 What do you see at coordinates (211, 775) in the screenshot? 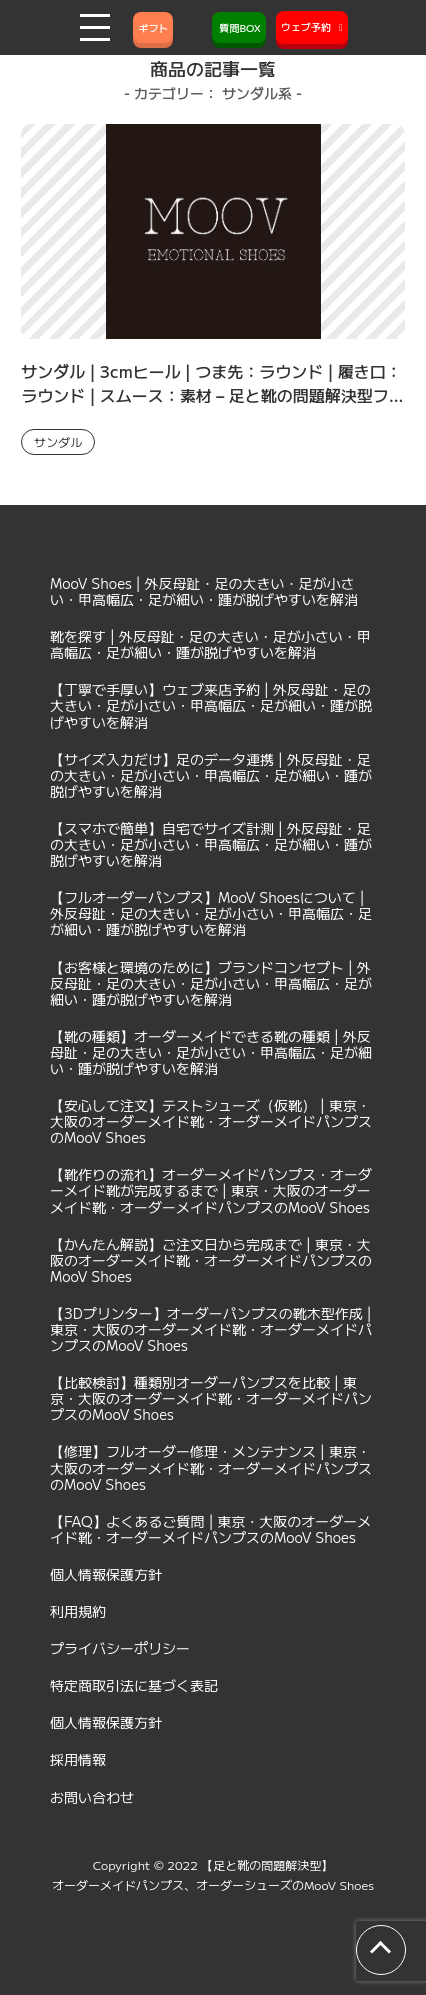
I see `【サイズ入力だけ】足のデータ連携 | 外反母趾・足の大きい・足が小さい・甲高幅広・足が細い・踵が脱げやすいを解消` at bounding box center [211, 775].